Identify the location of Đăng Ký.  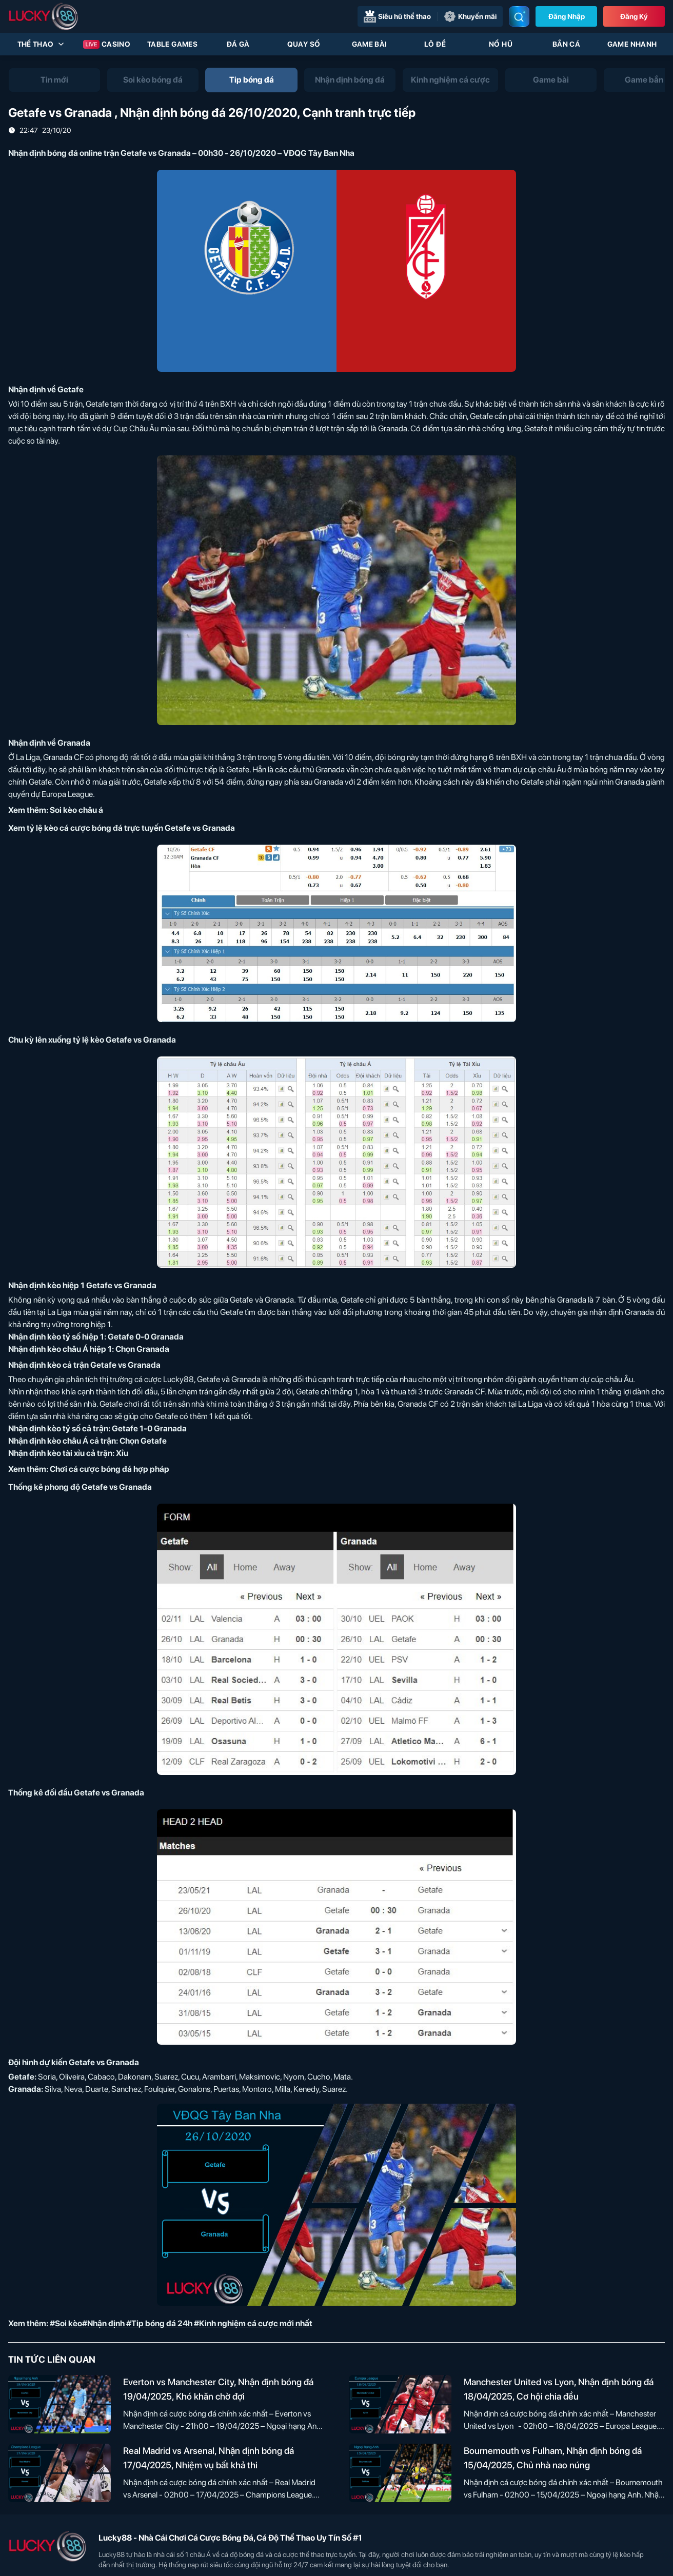
(634, 16).